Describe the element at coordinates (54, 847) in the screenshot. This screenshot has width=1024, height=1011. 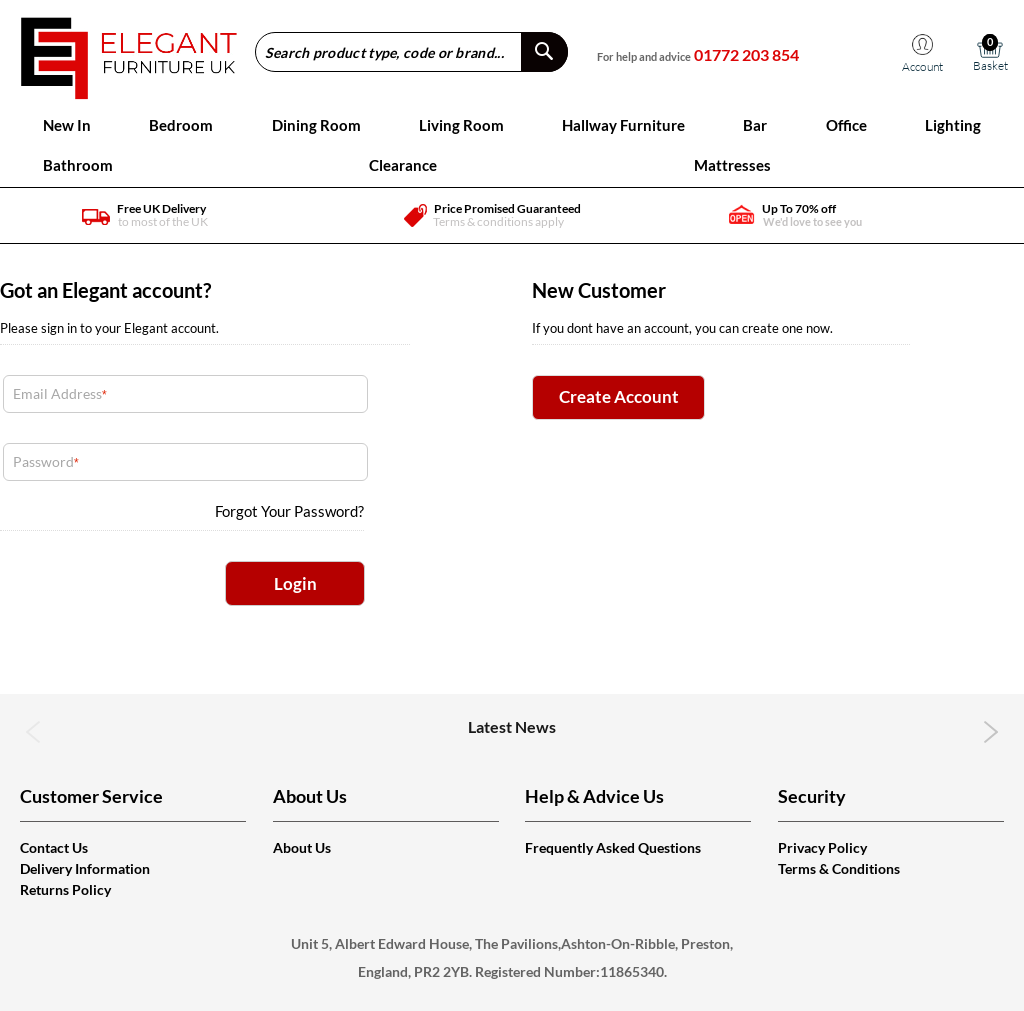
I see `Contact Us` at that location.